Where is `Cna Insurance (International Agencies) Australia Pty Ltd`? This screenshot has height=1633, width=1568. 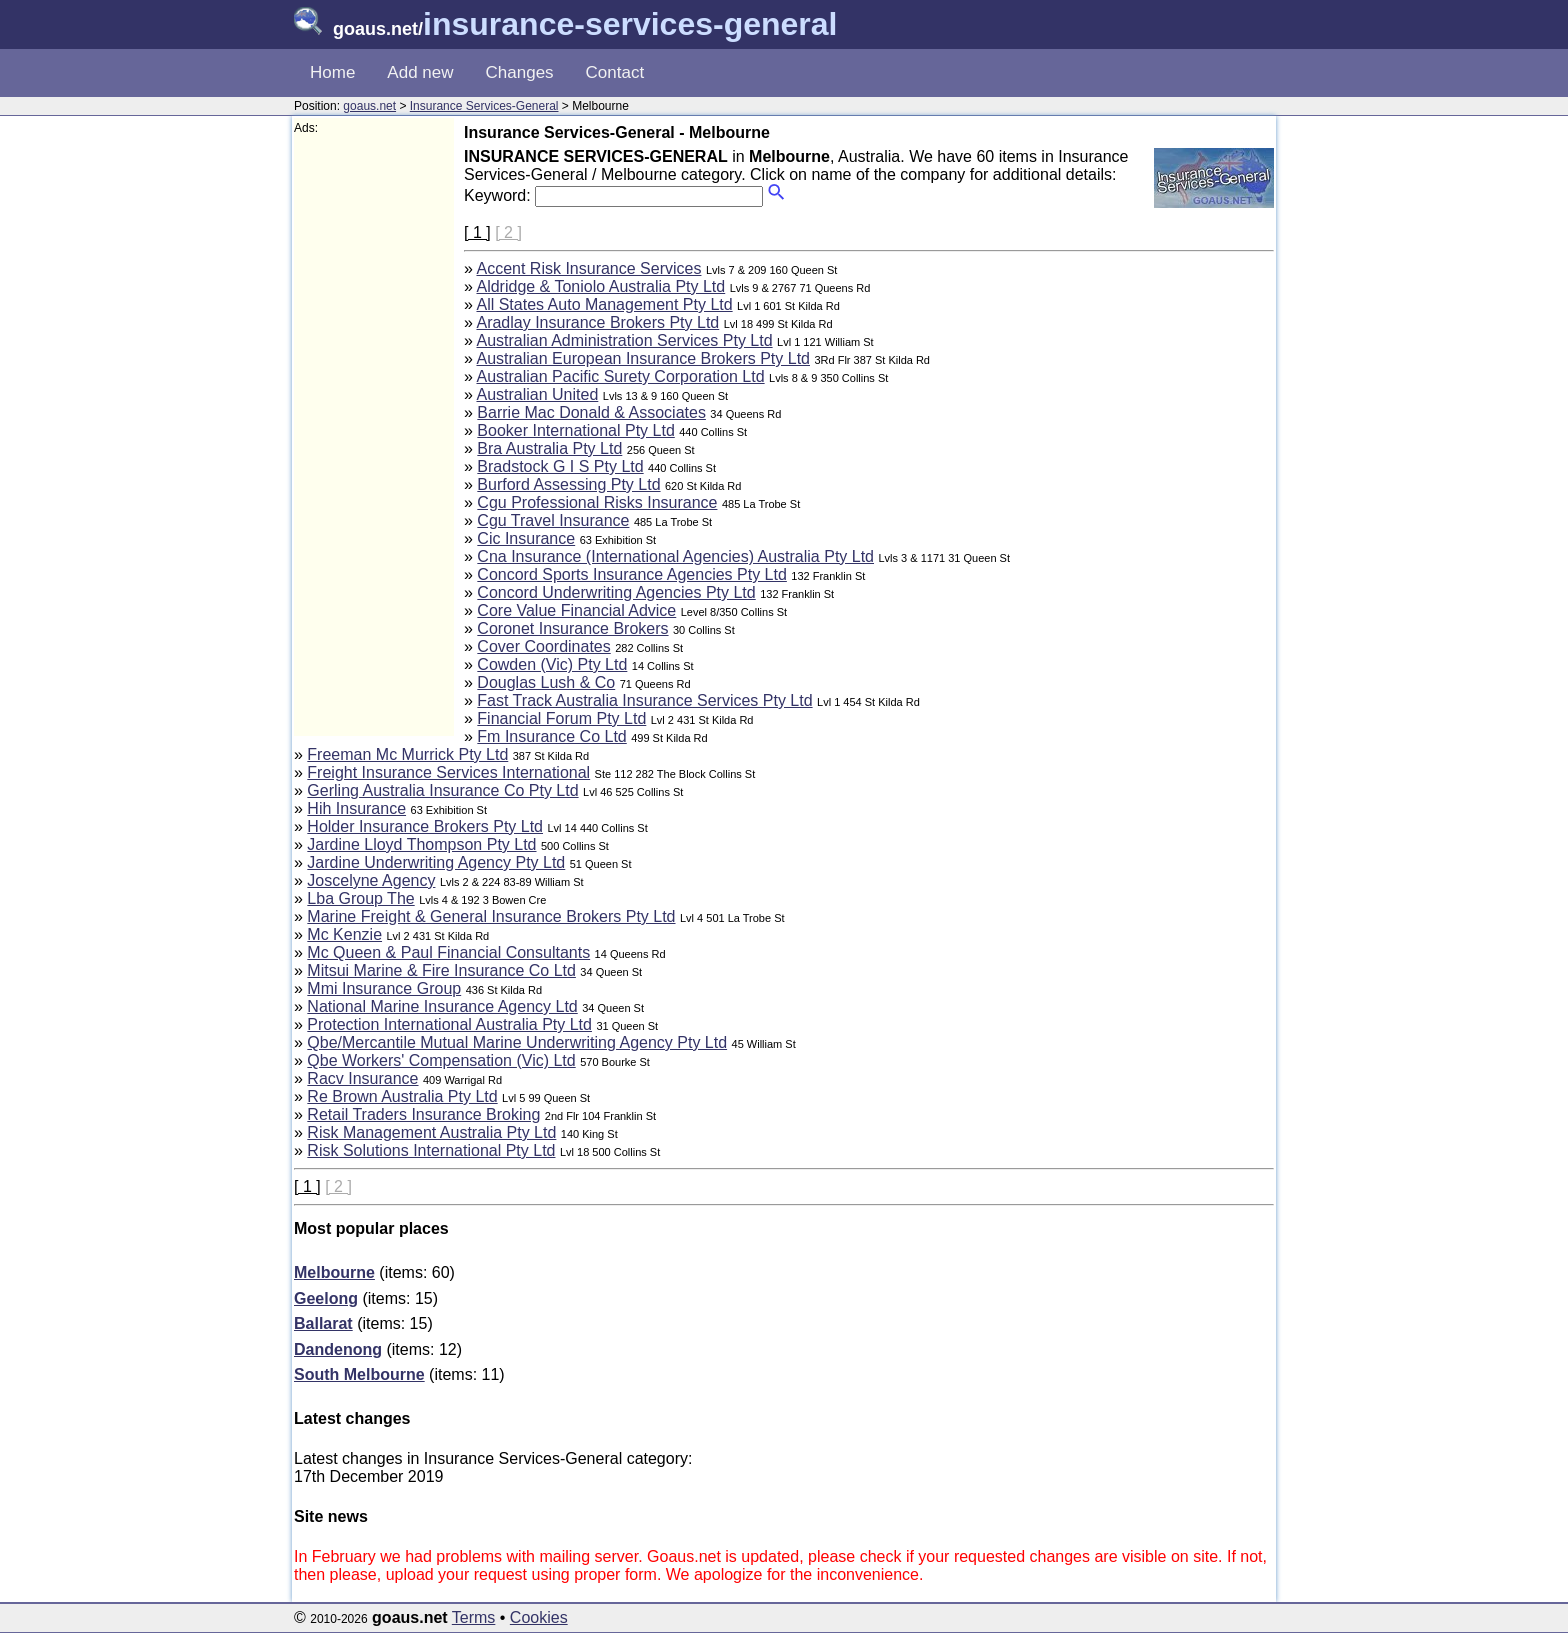
Cna Insurance (International Agencies) Australia Pty Ltd is located at coordinates (675, 556).